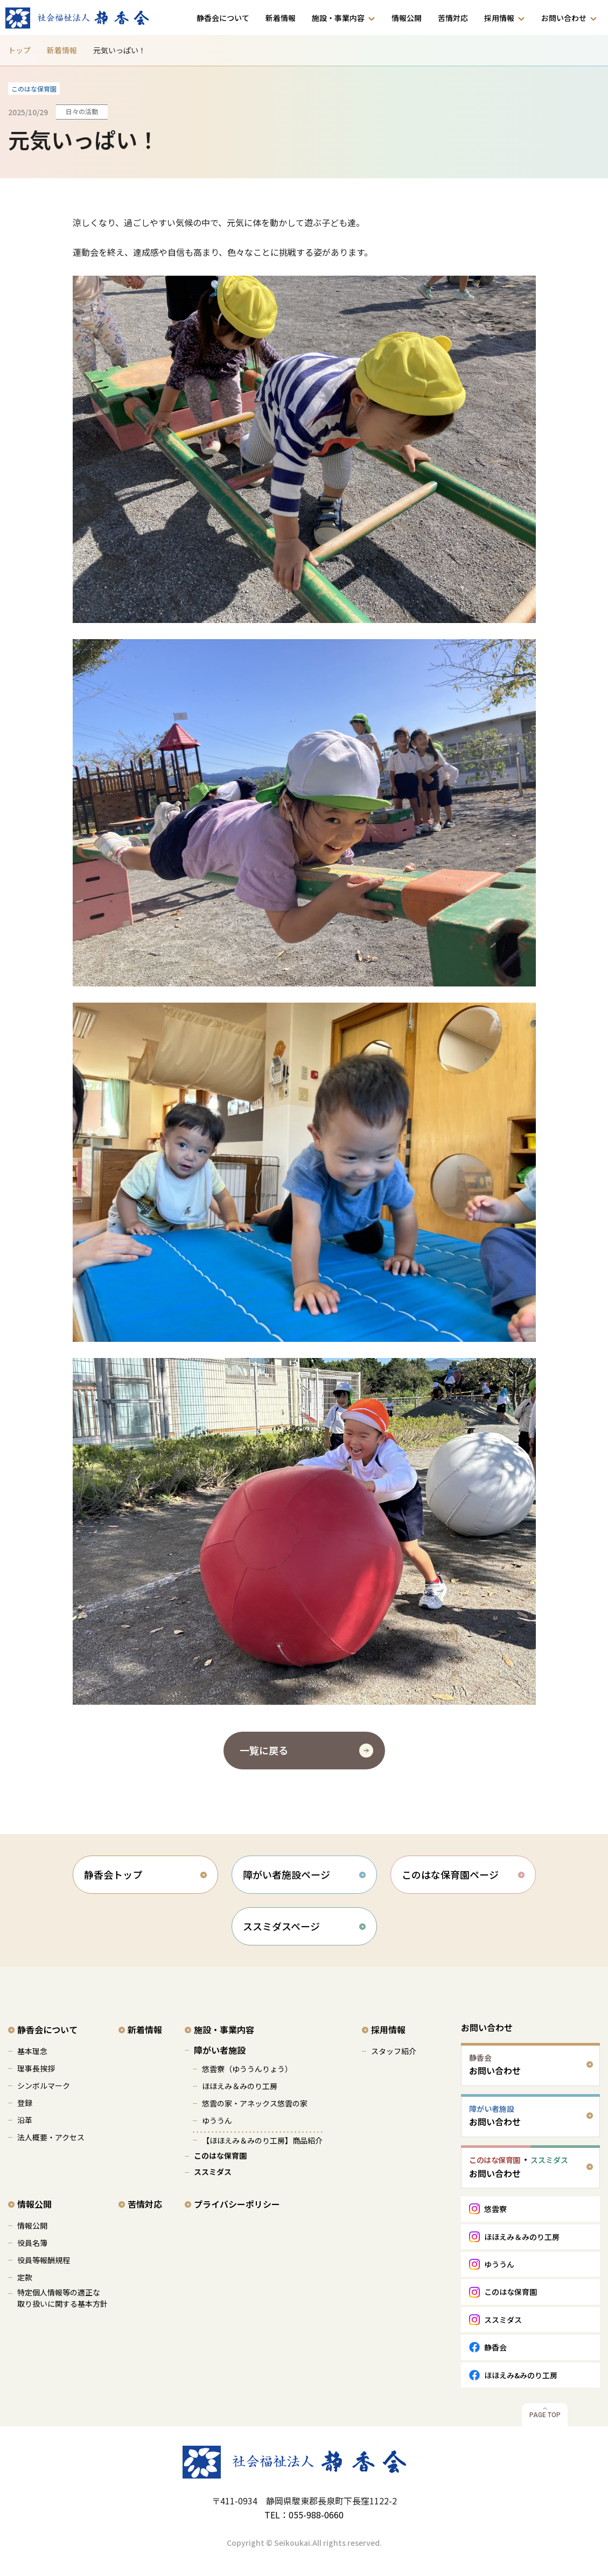 This screenshot has height=2576, width=608. What do you see at coordinates (304, 2514) in the screenshot?
I see `TEL：055-988-0660` at bounding box center [304, 2514].